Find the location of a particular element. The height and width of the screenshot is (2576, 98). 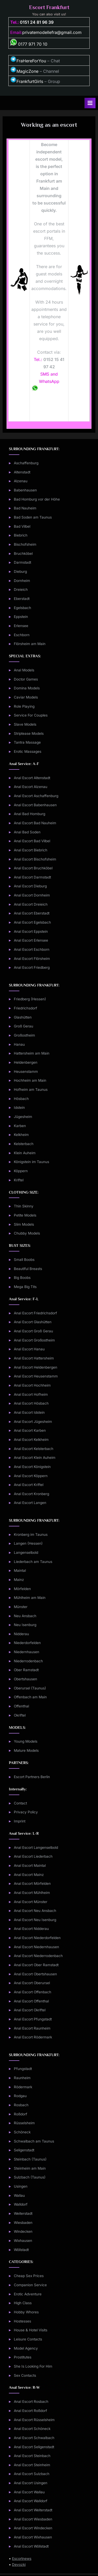

Kelkheim is located at coordinates (21, 1135).